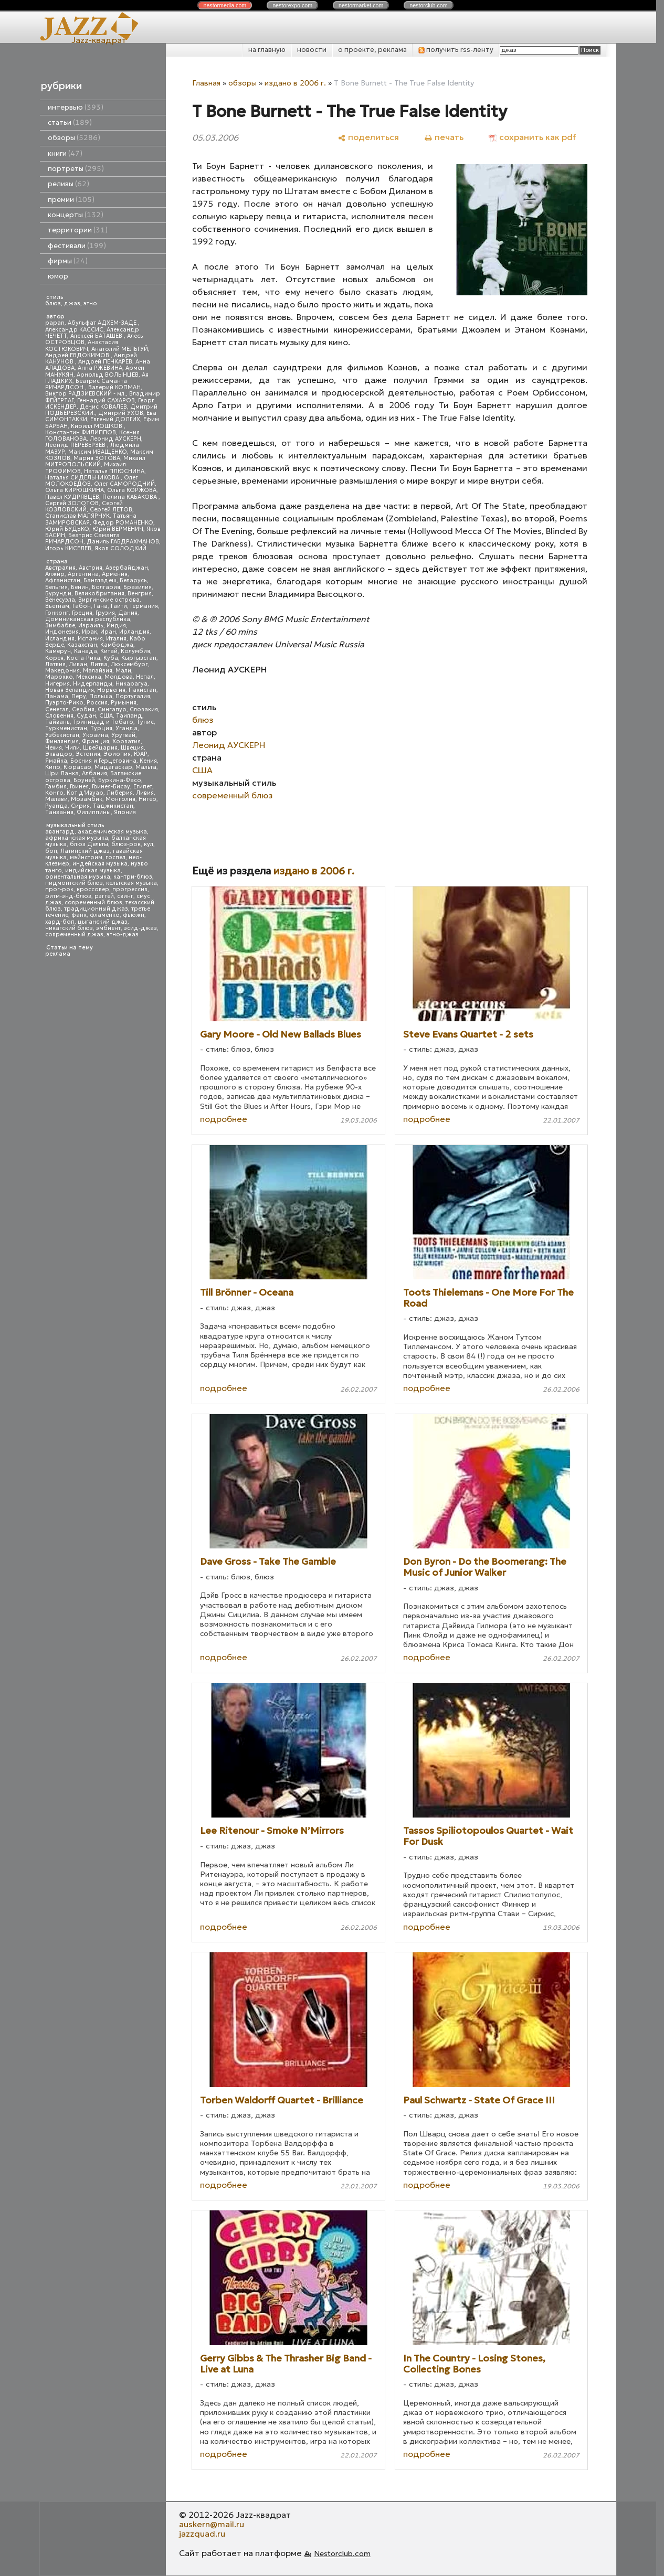  Describe the element at coordinates (53, 747) in the screenshot. I see `Чехия` at that location.